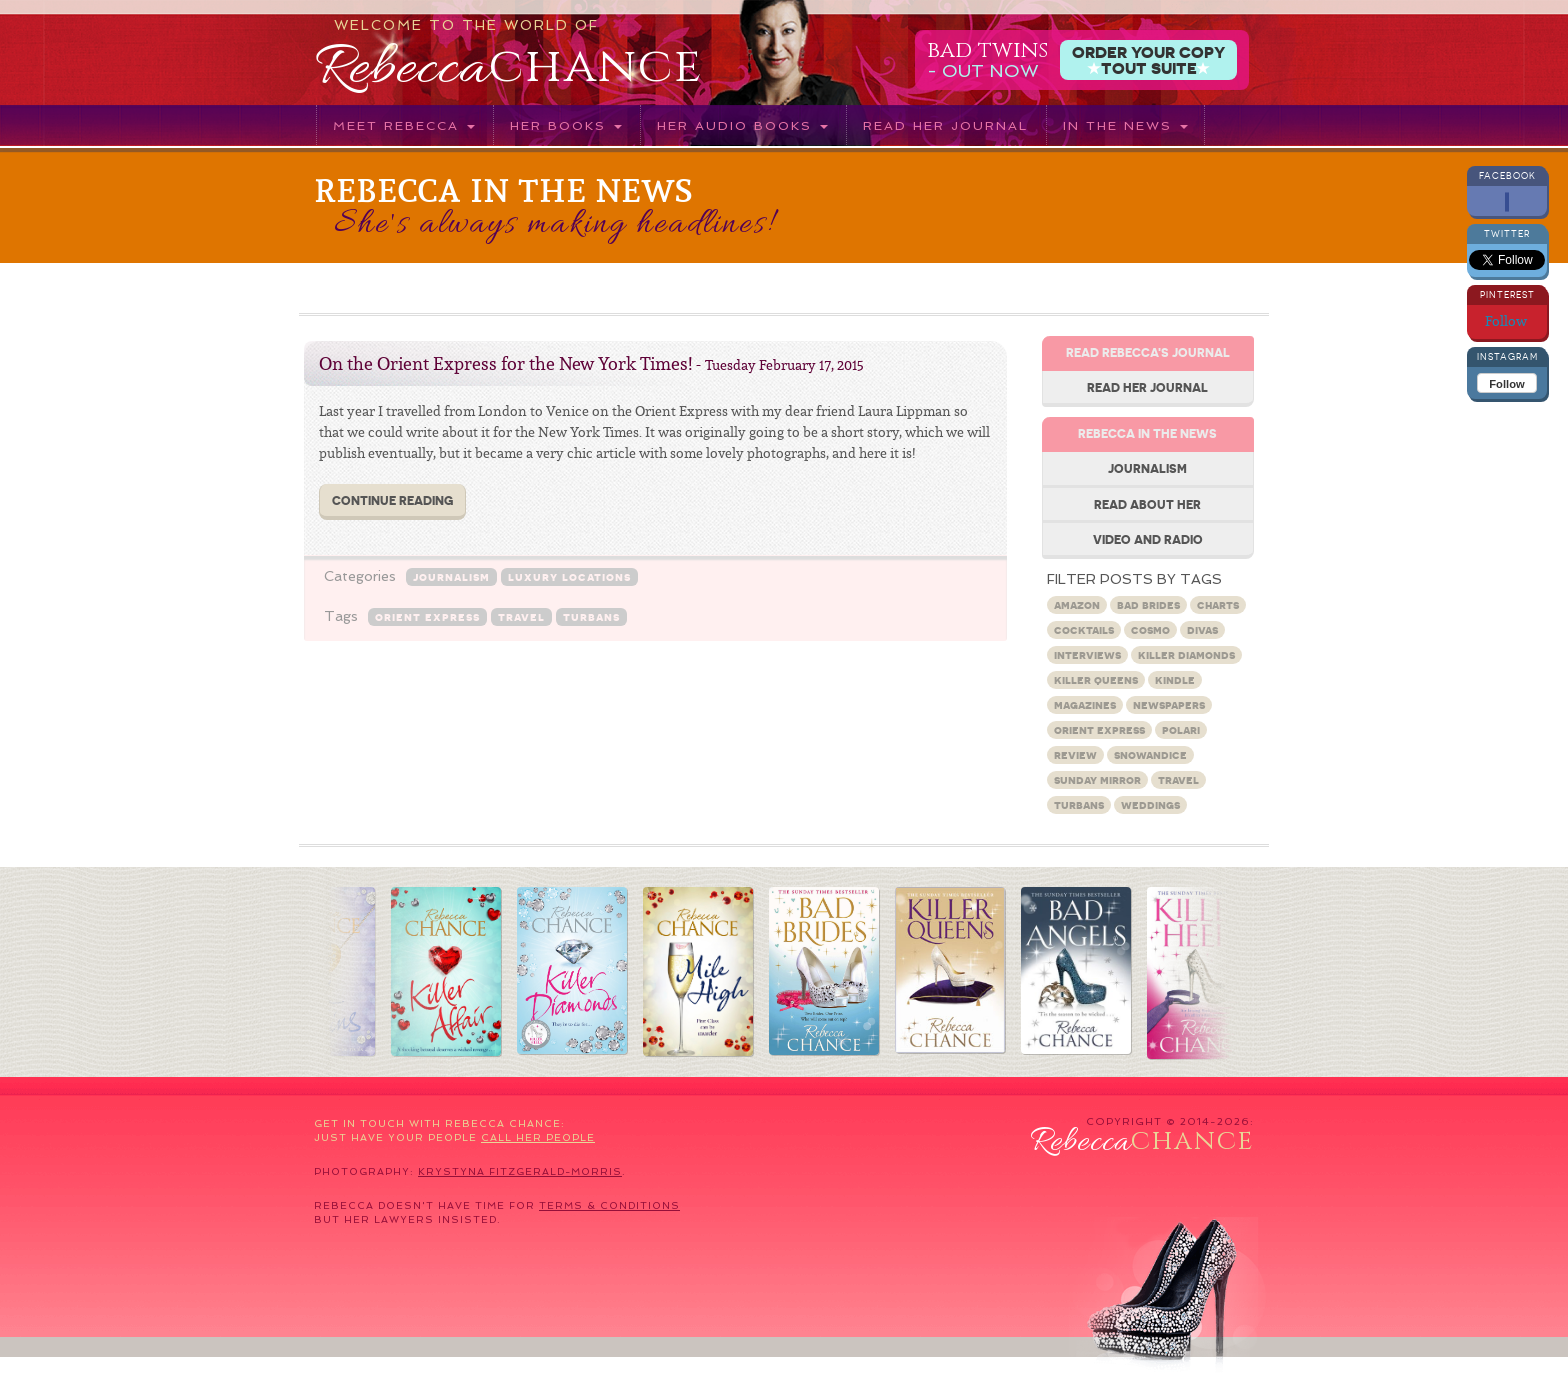 This screenshot has width=1568, height=1387. Describe the element at coordinates (538, 1137) in the screenshot. I see `call her people` at that location.